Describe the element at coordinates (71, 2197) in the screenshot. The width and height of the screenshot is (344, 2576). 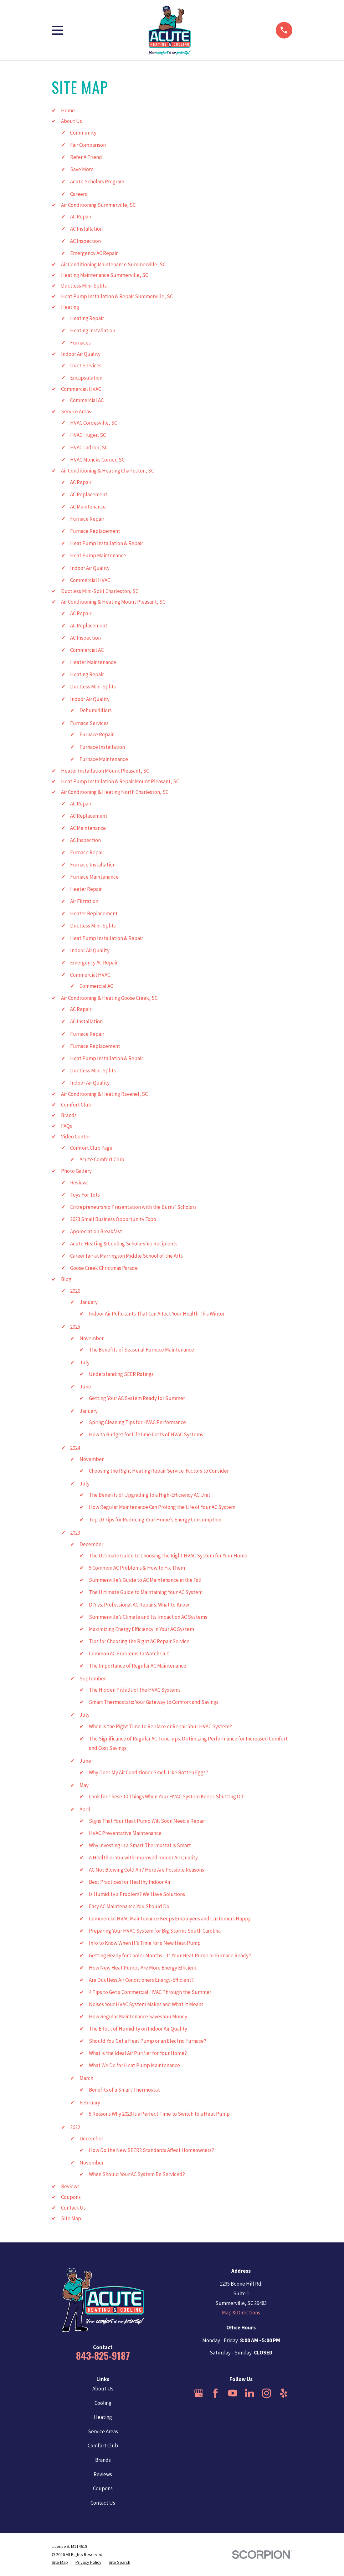
I see `Coupons` at that location.